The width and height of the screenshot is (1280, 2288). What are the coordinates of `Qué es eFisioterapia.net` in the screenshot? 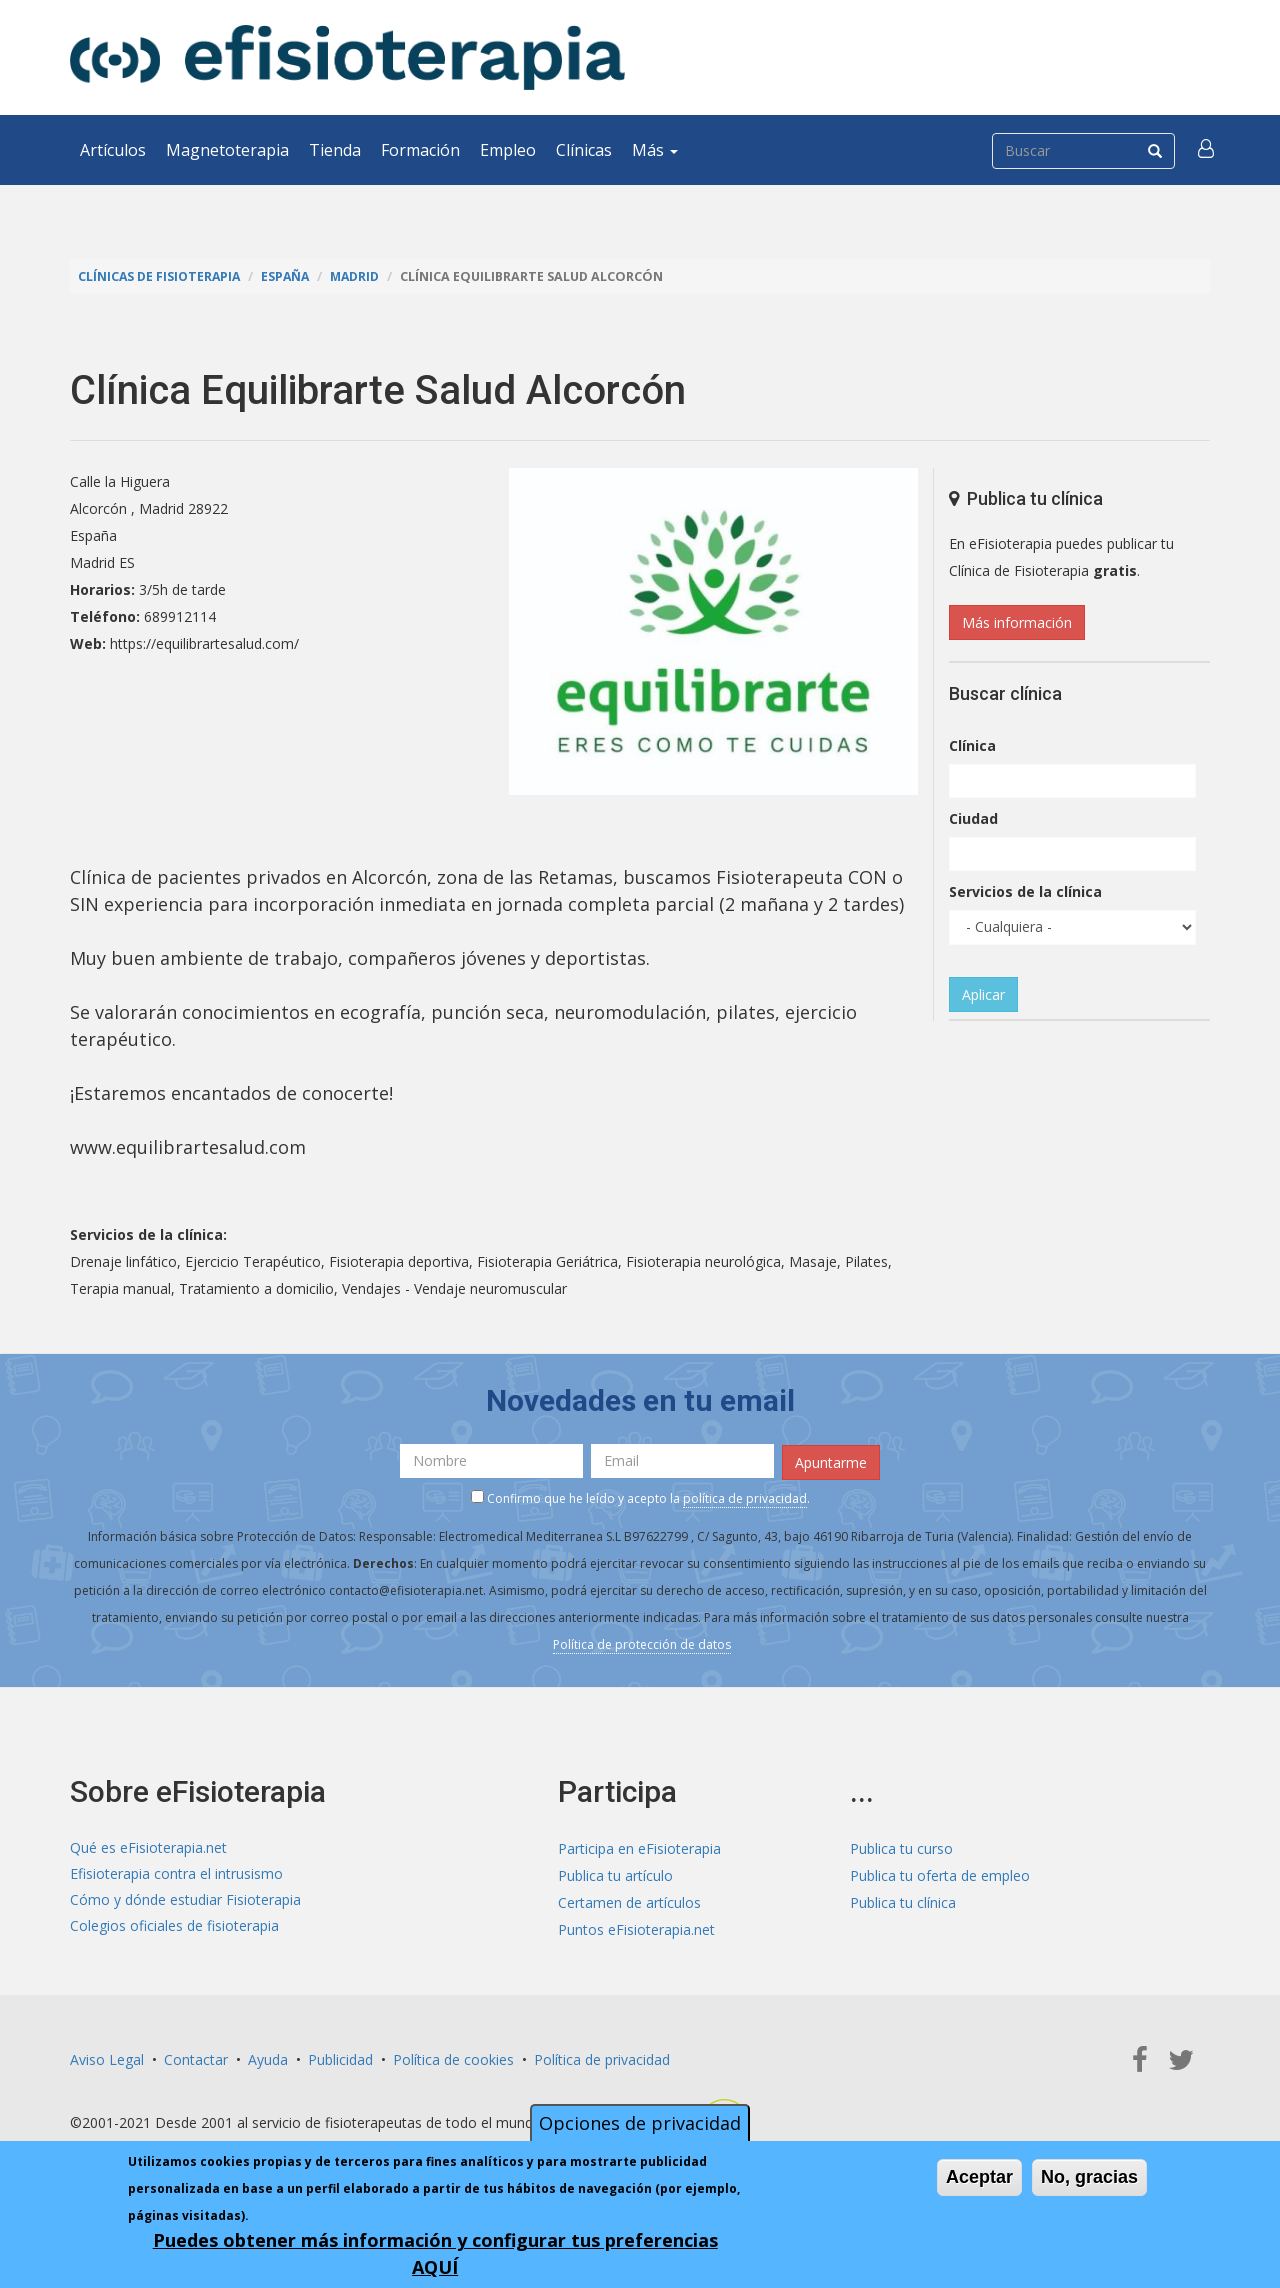 It's located at (148, 1846).